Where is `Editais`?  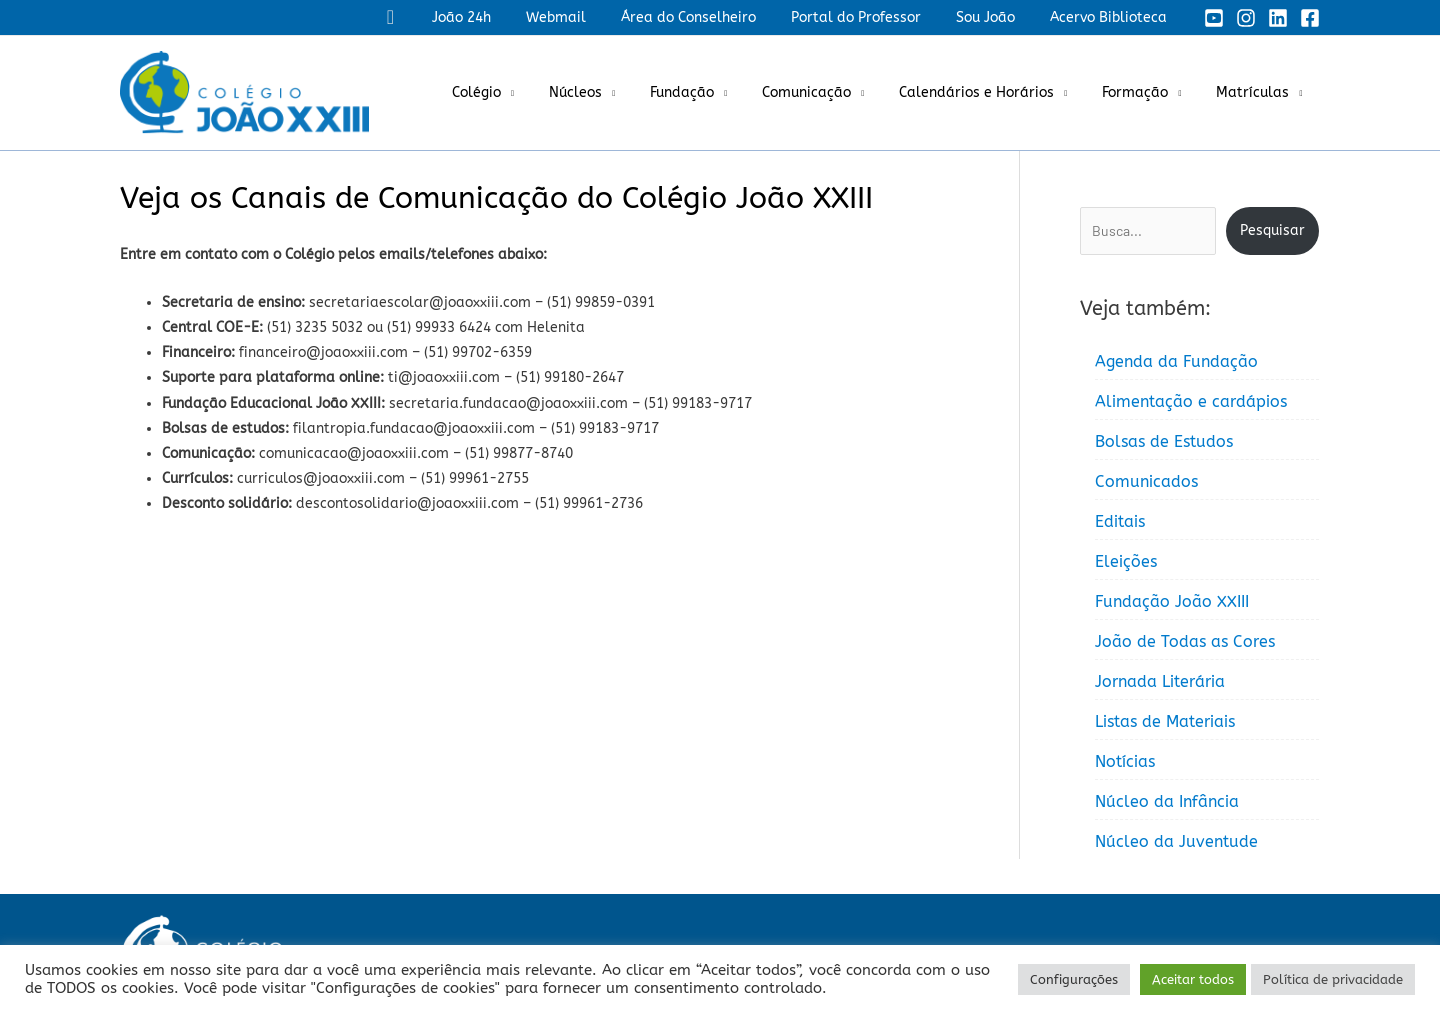
Editais is located at coordinates (1120, 521).